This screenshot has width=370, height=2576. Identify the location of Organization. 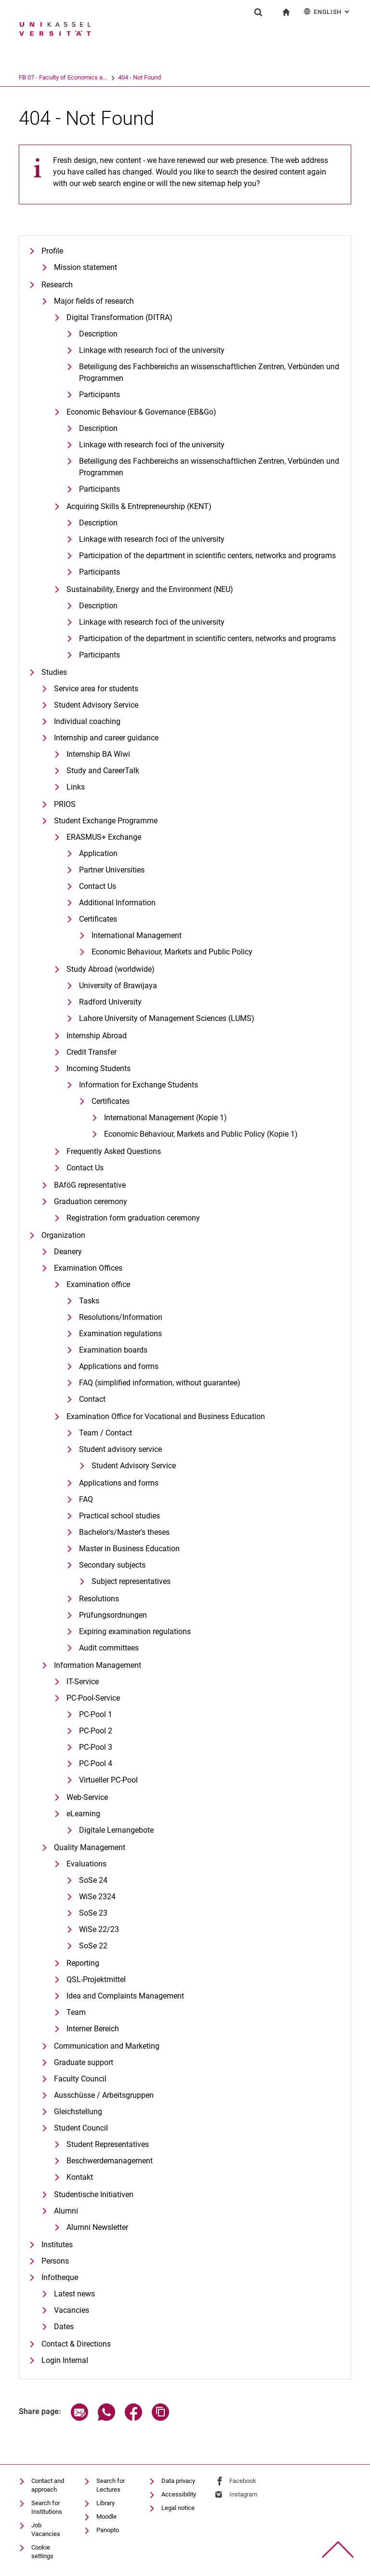
(63, 1235).